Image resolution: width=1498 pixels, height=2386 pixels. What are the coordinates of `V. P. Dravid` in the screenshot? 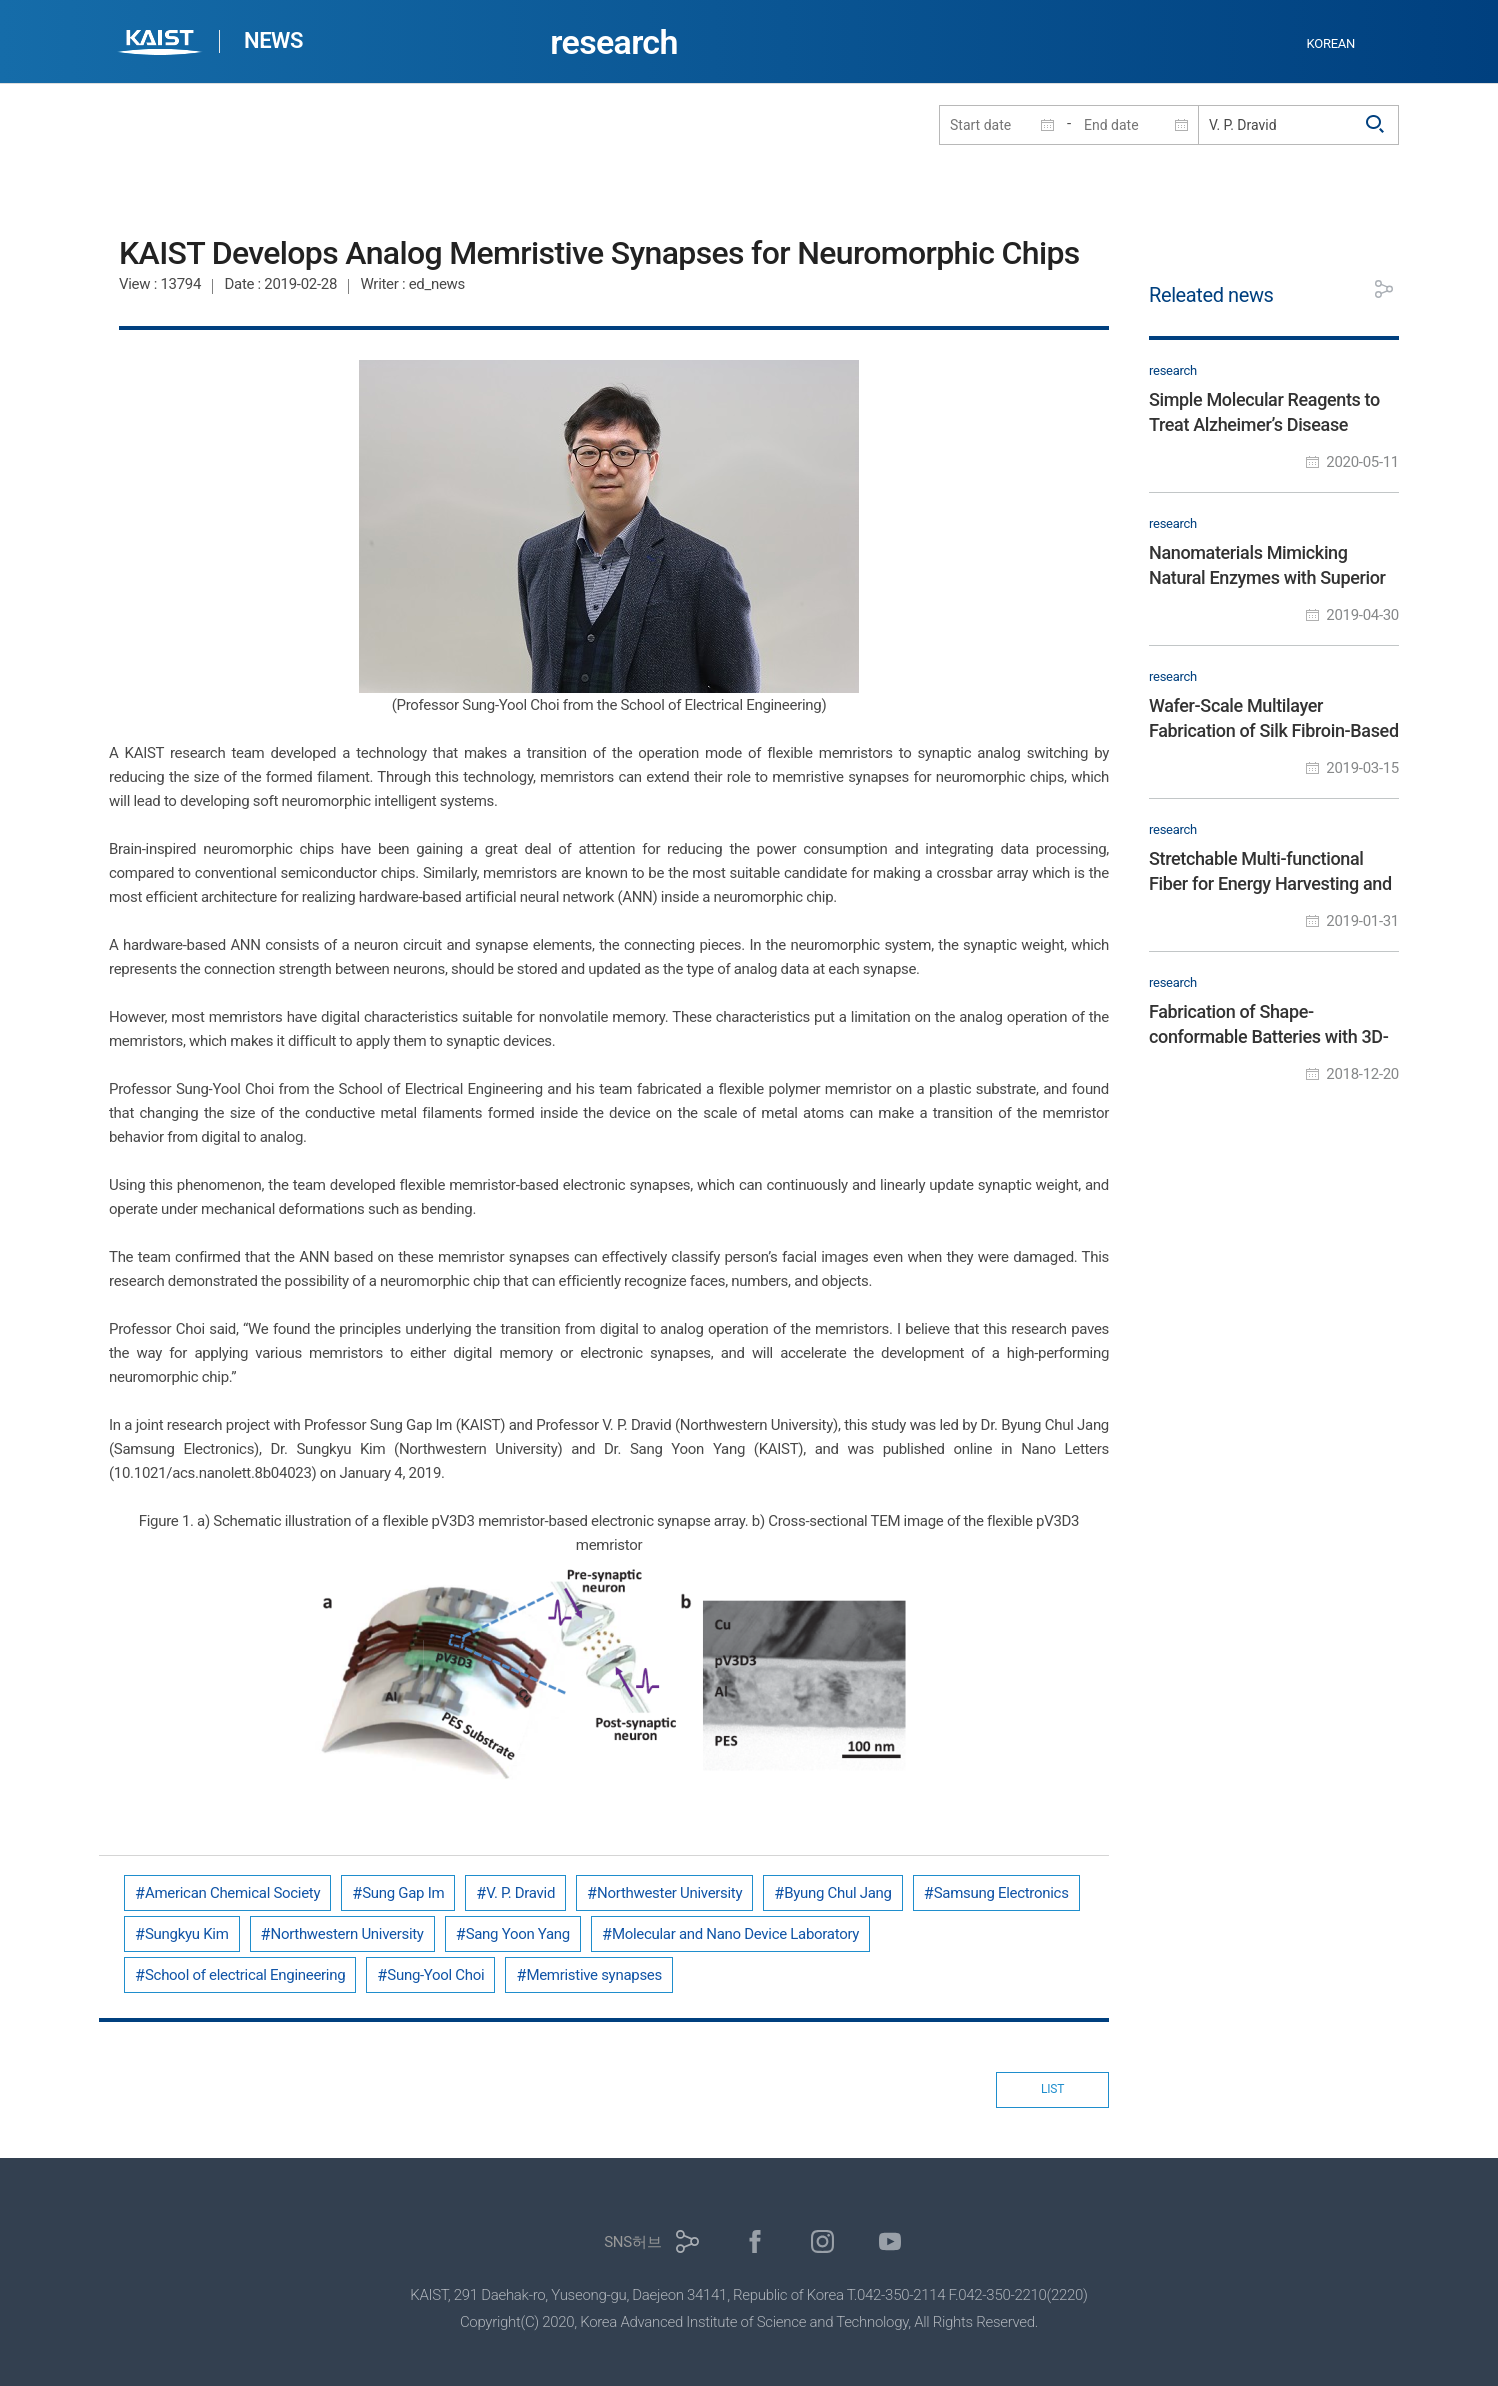 It's located at (520, 1893).